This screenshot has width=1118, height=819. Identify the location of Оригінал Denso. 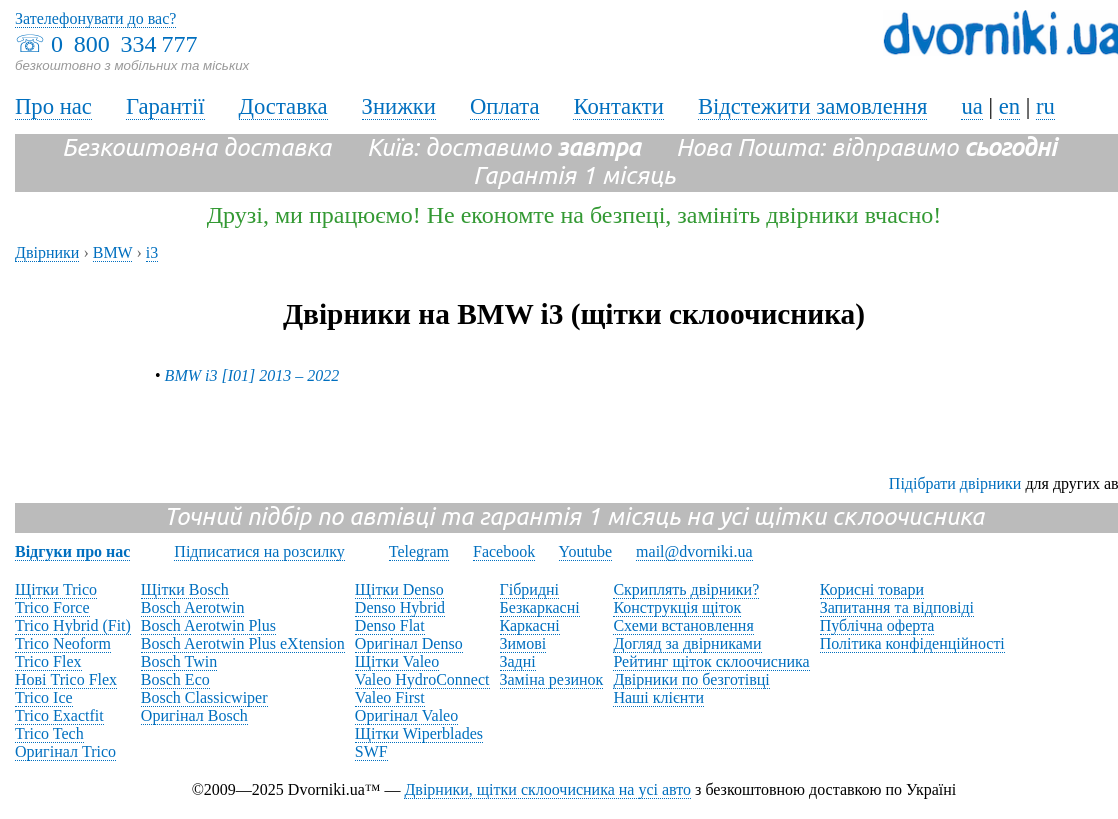
(409, 643).